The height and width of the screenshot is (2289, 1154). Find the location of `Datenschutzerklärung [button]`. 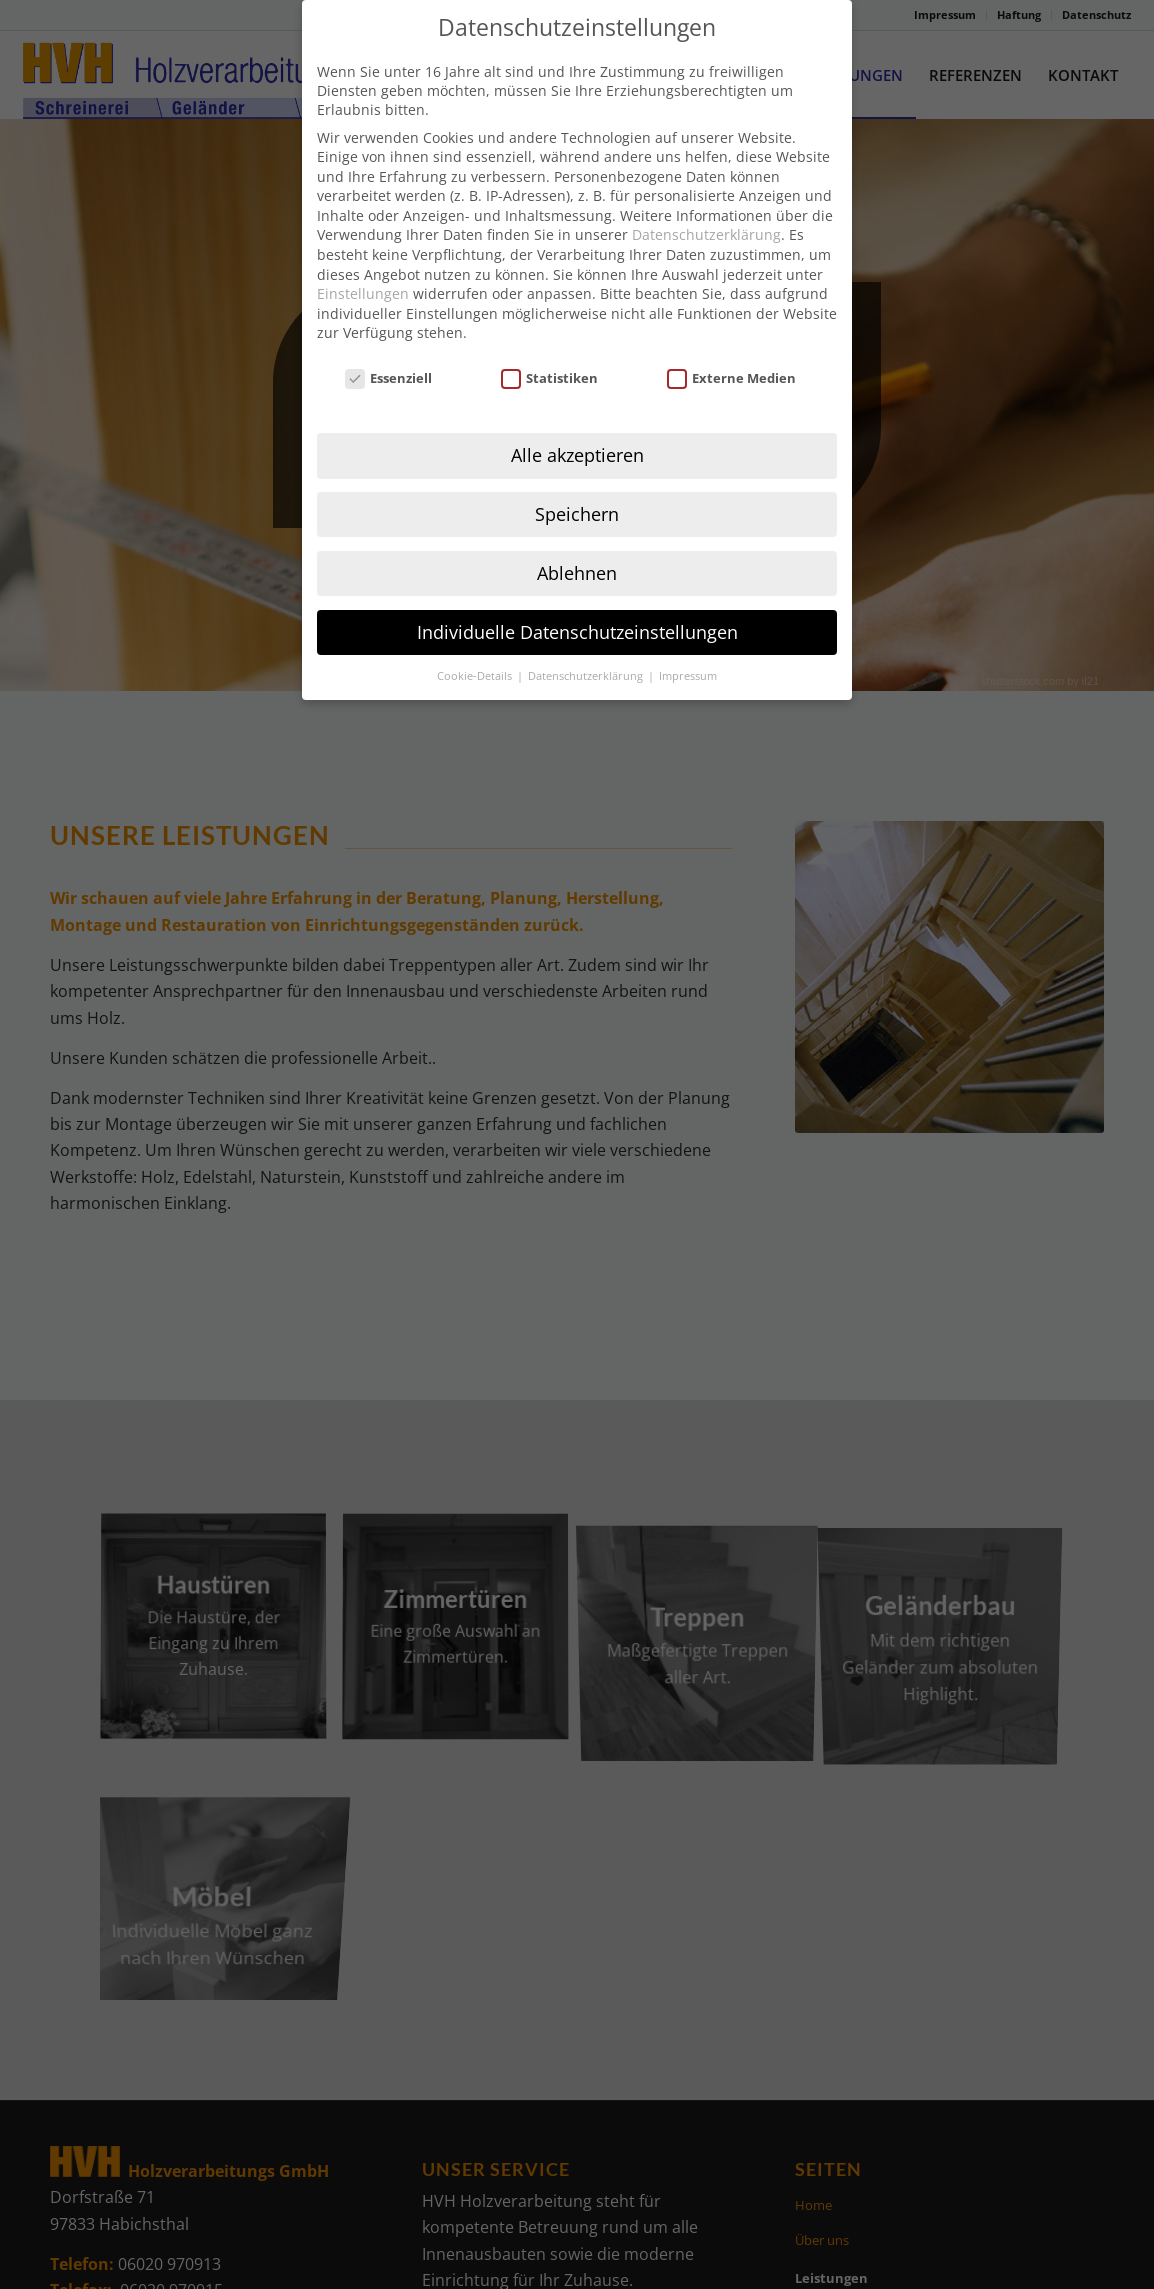

Datenschutzerklärung [button] is located at coordinates (587, 639).